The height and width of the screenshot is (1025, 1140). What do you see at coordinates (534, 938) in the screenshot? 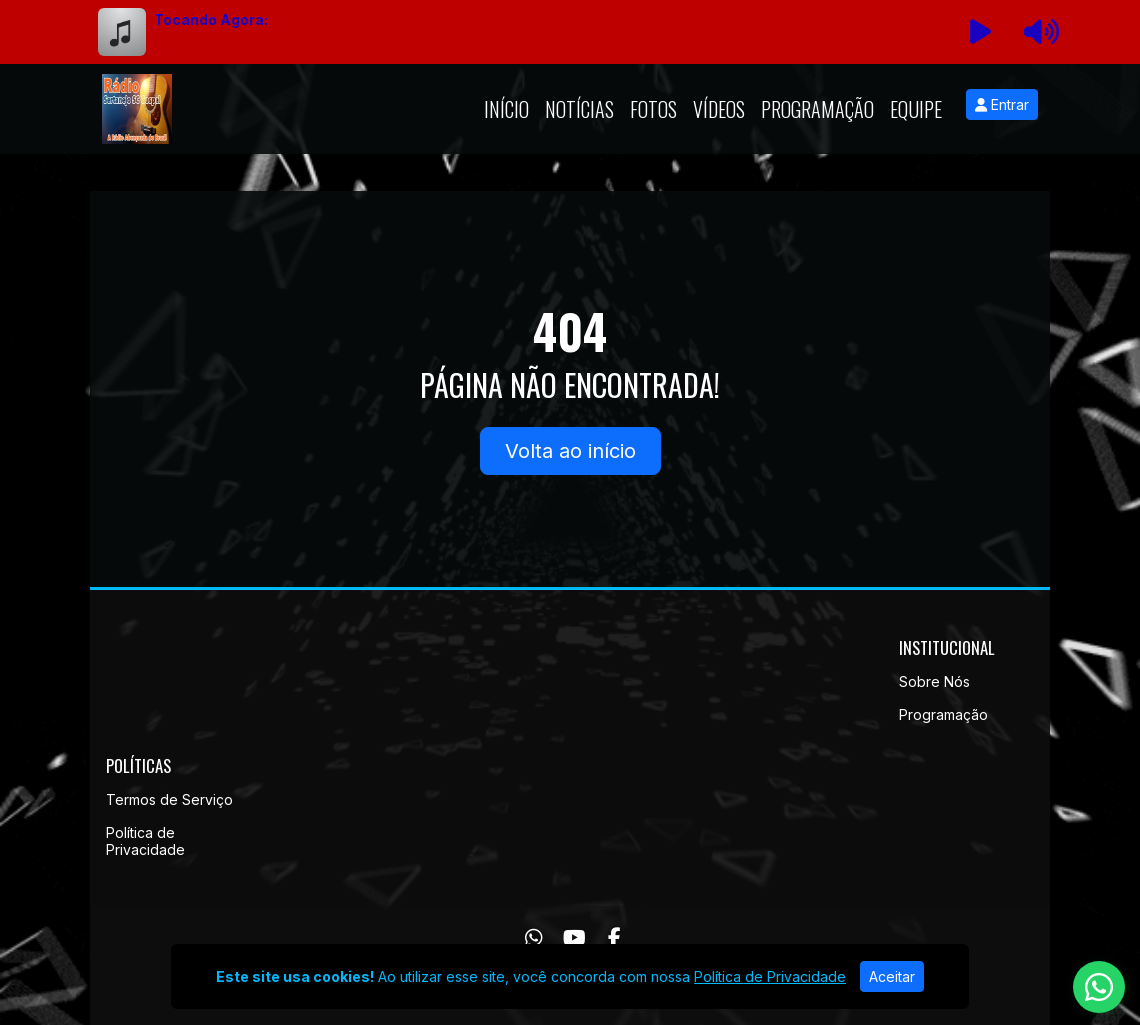
I see `[WhatsApp]` at bounding box center [534, 938].